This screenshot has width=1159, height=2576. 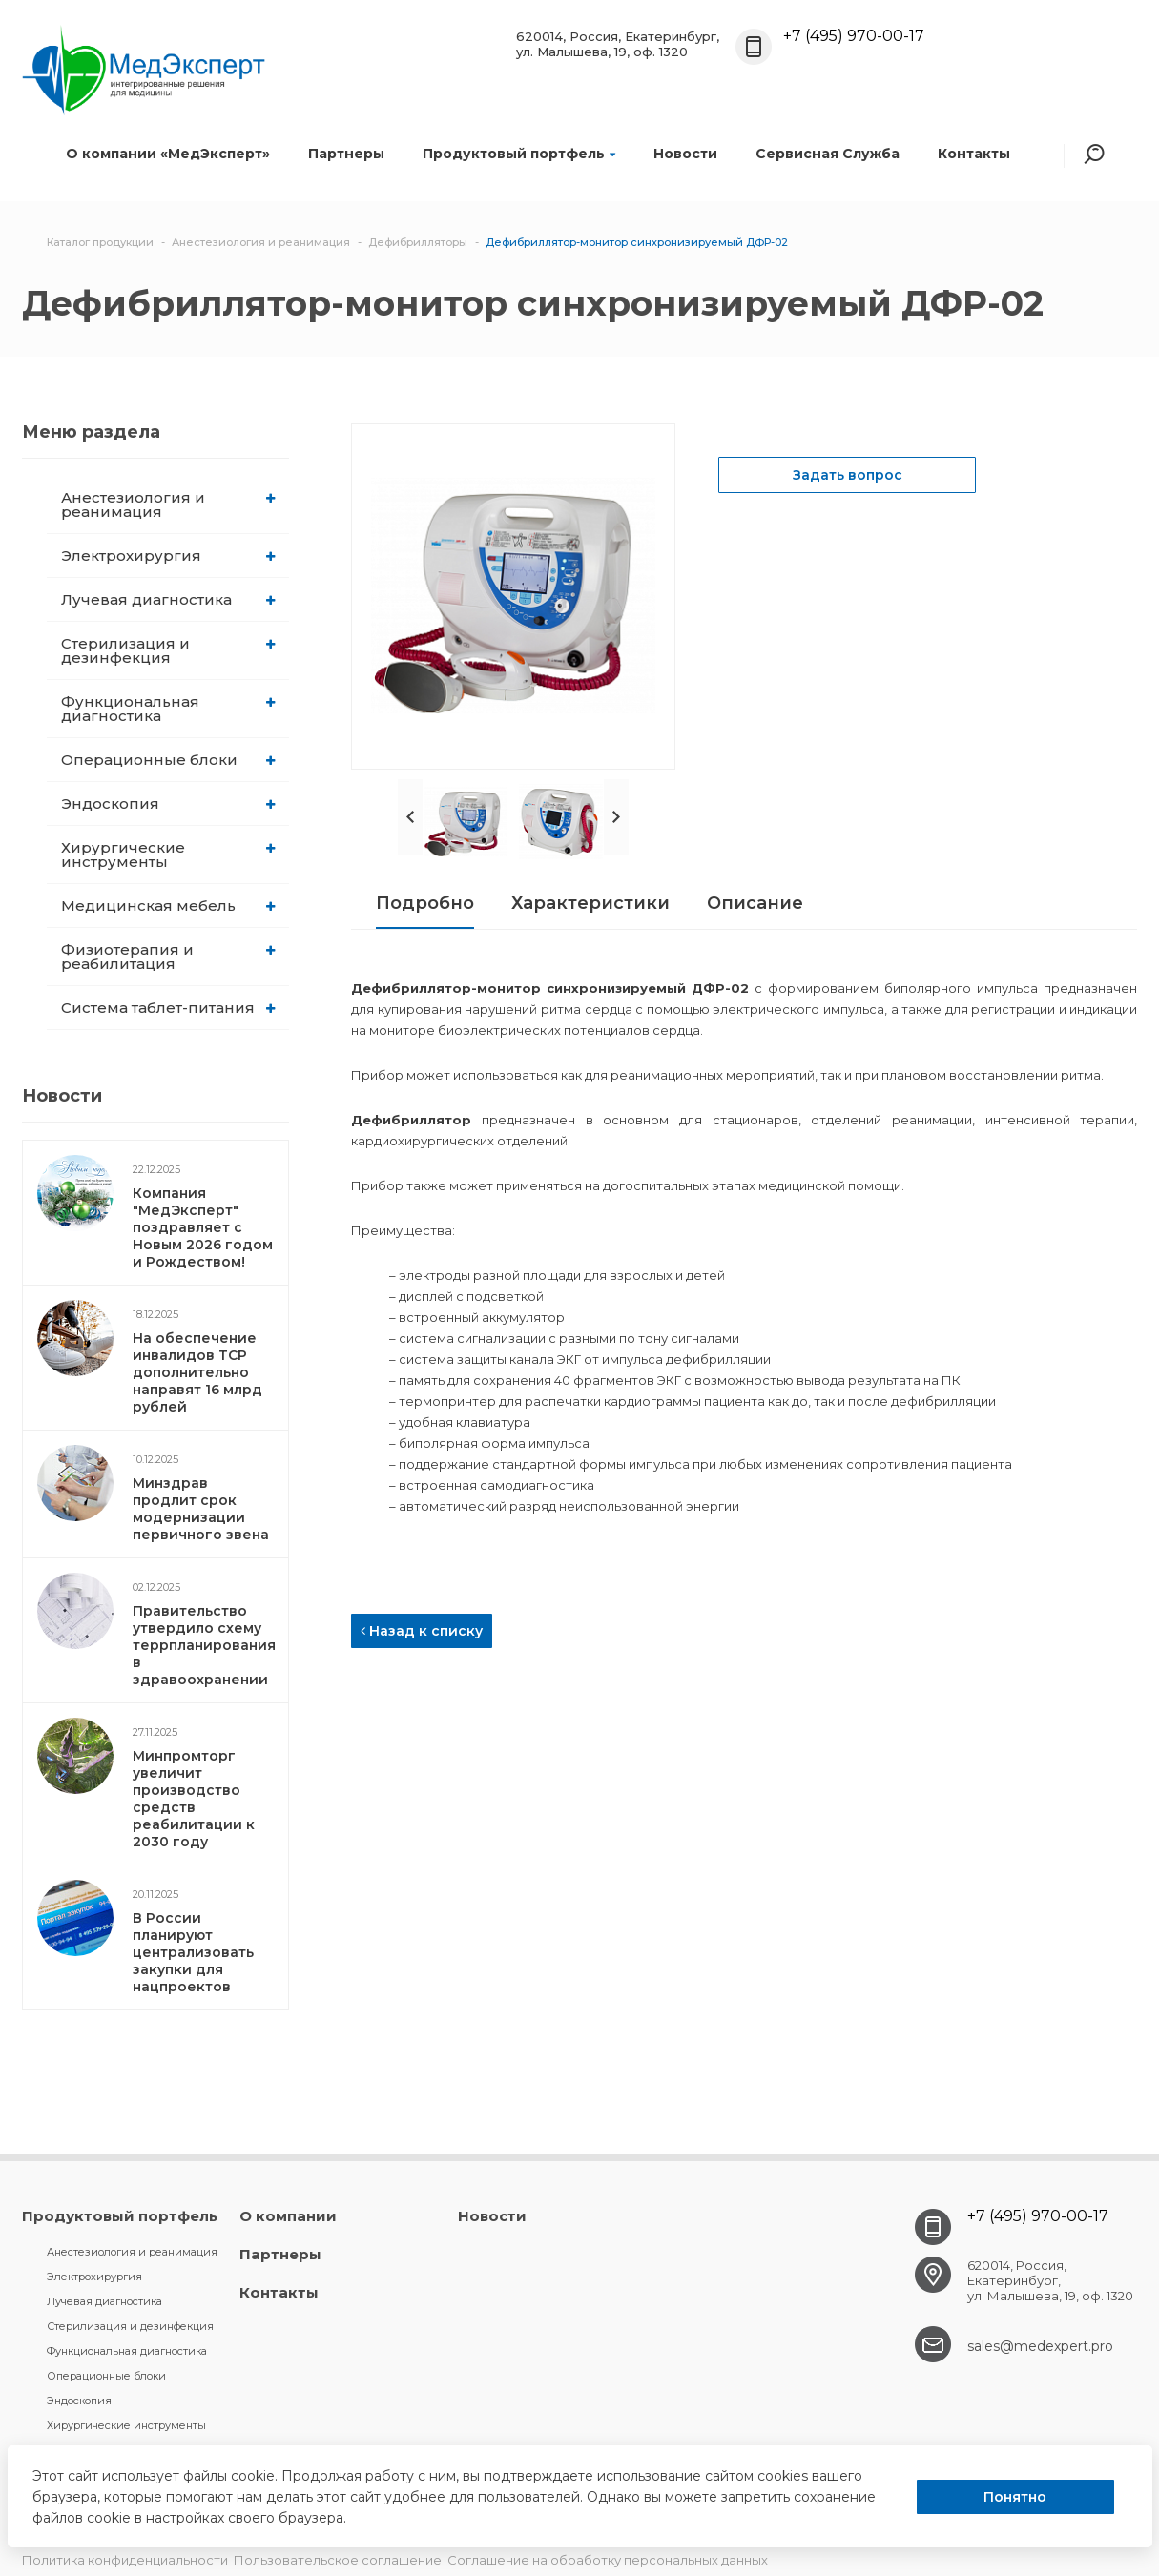 What do you see at coordinates (288, 2216) in the screenshot?
I see `О компании` at bounding box center [288, 2216].